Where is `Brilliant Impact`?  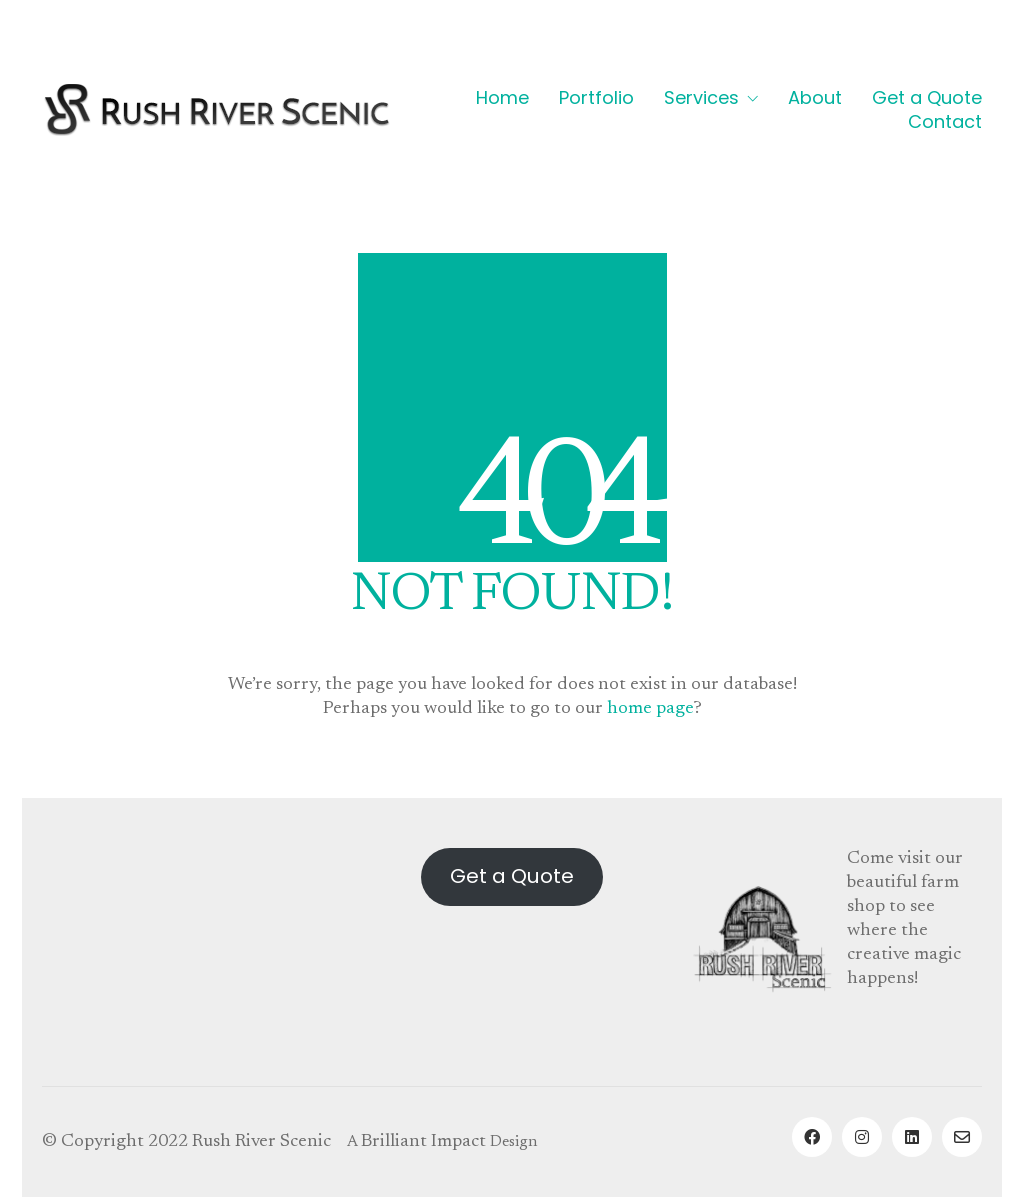
Brilliant Impact is located at coordinates (423, 1142).